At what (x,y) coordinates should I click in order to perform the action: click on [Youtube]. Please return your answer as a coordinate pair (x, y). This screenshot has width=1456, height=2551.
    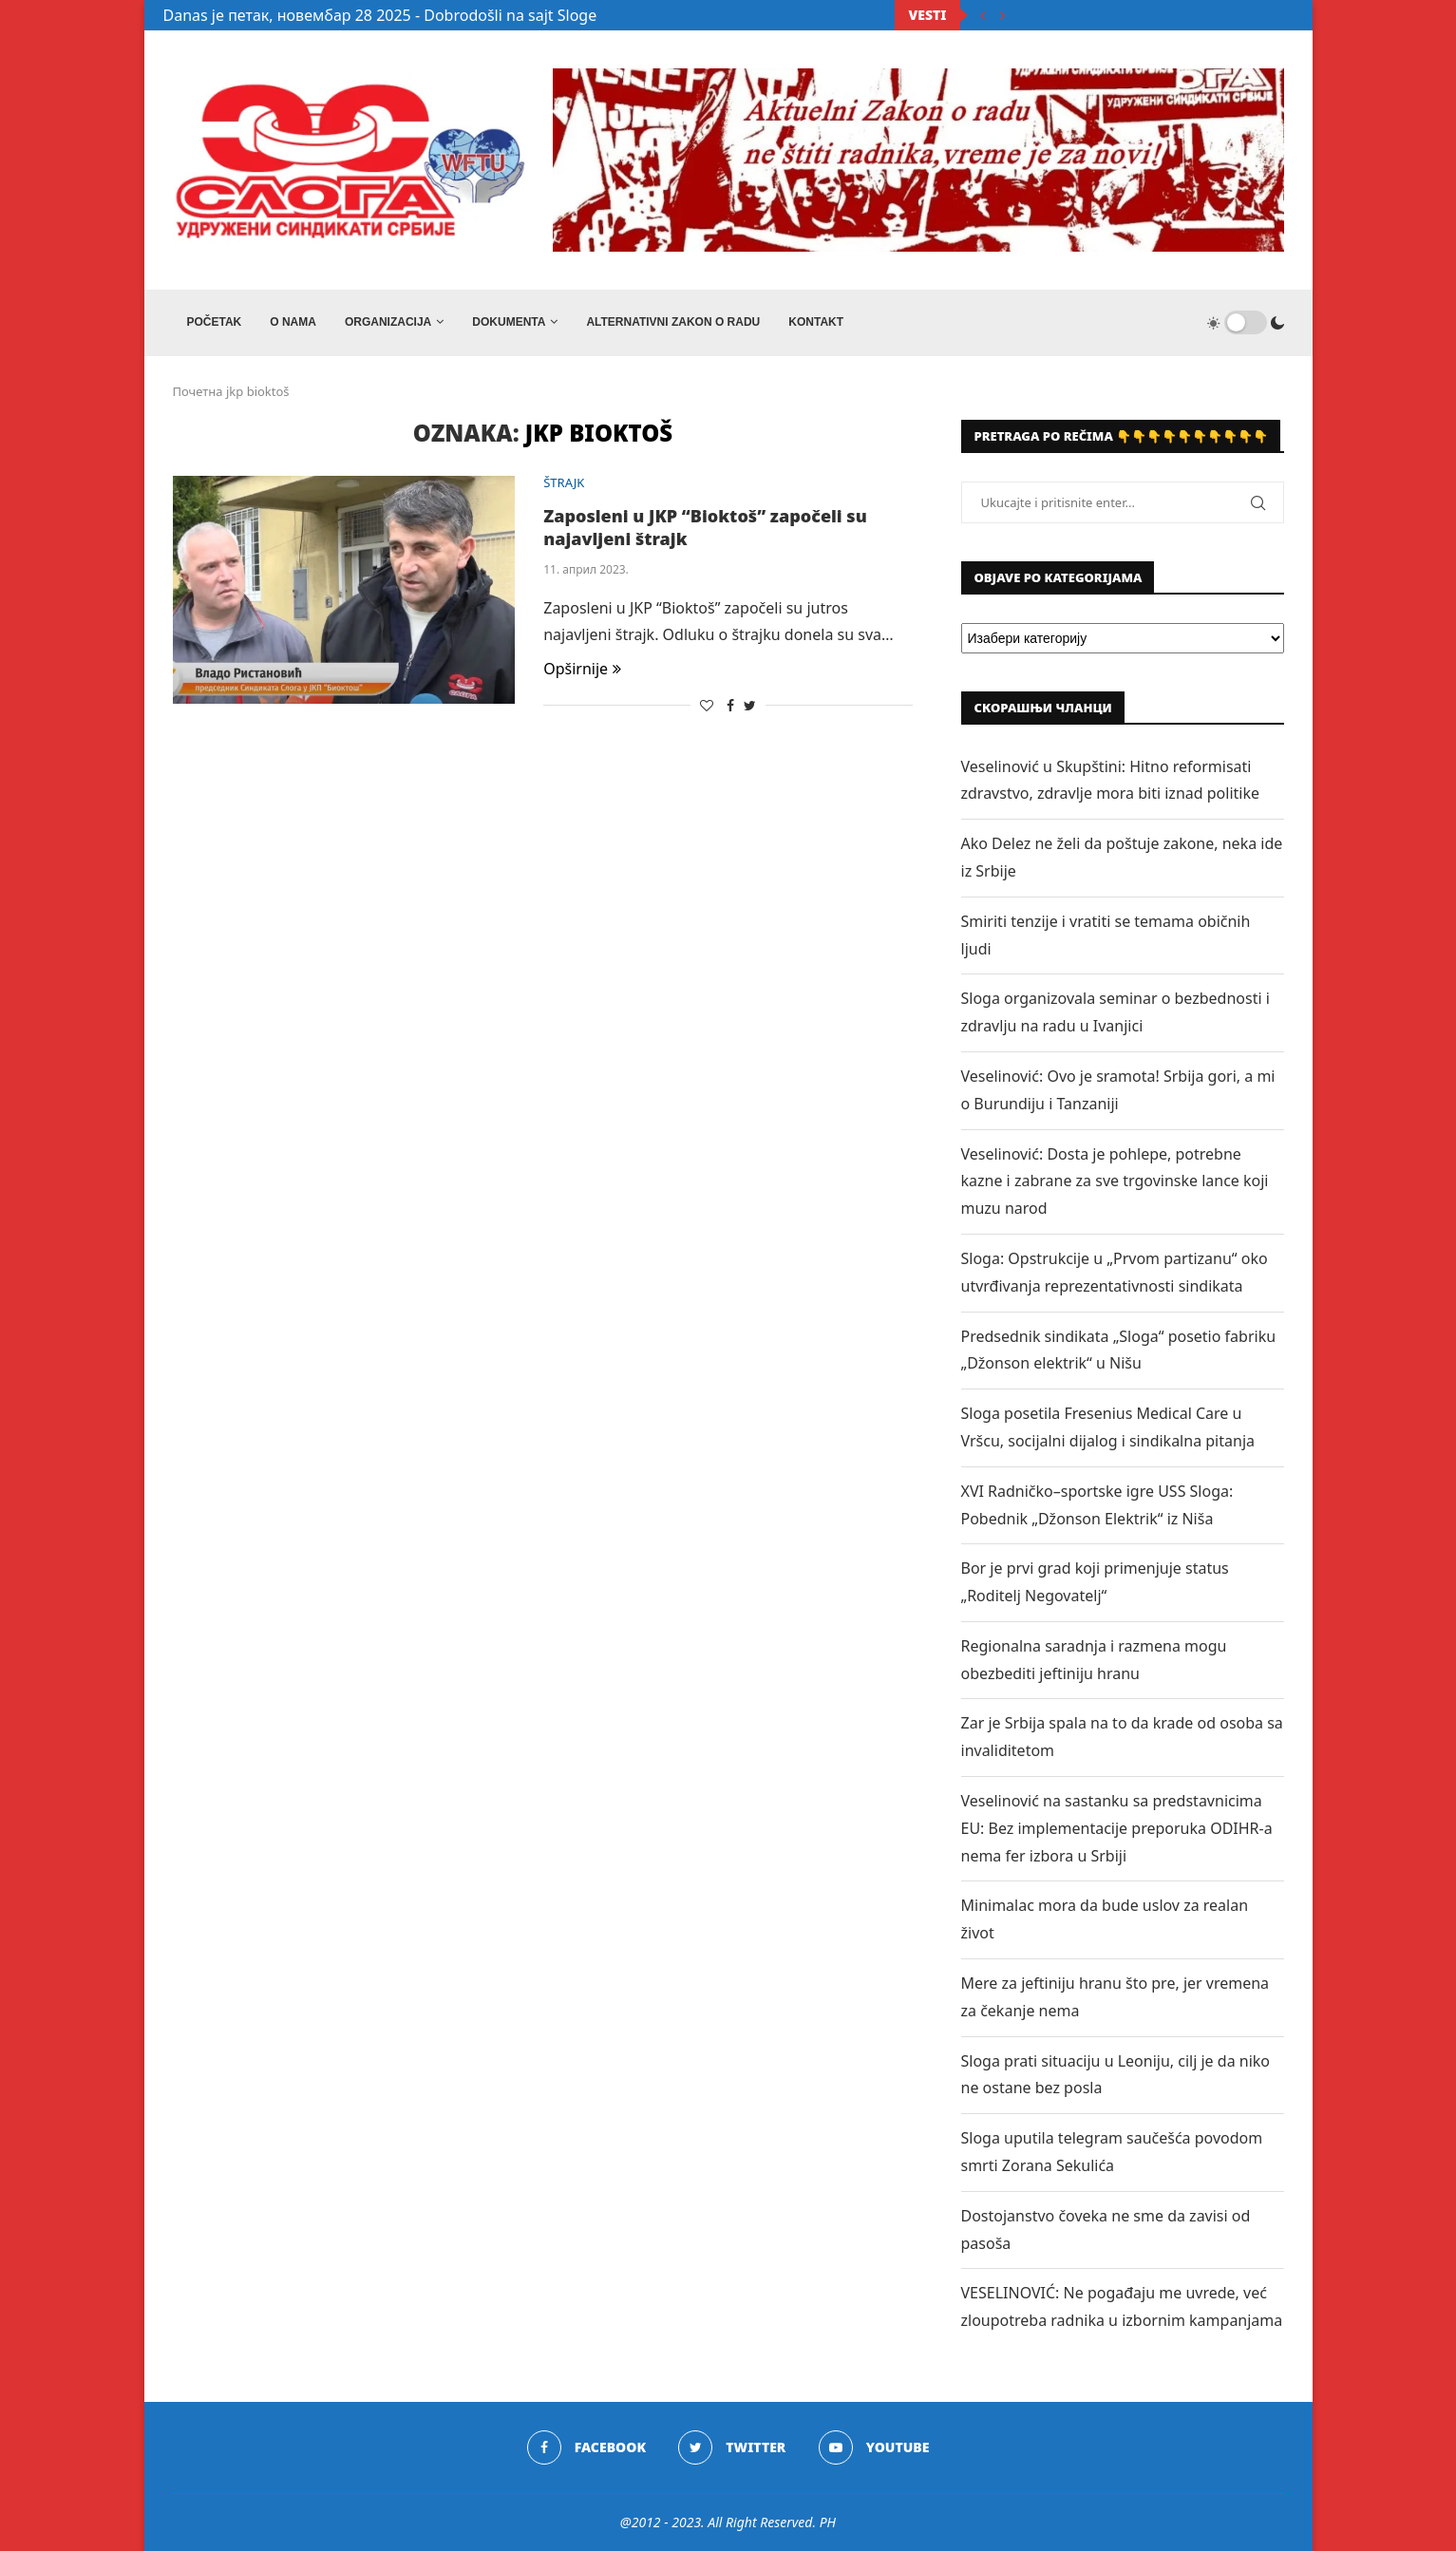
    Looking at the image, I should click on (874, 2447).